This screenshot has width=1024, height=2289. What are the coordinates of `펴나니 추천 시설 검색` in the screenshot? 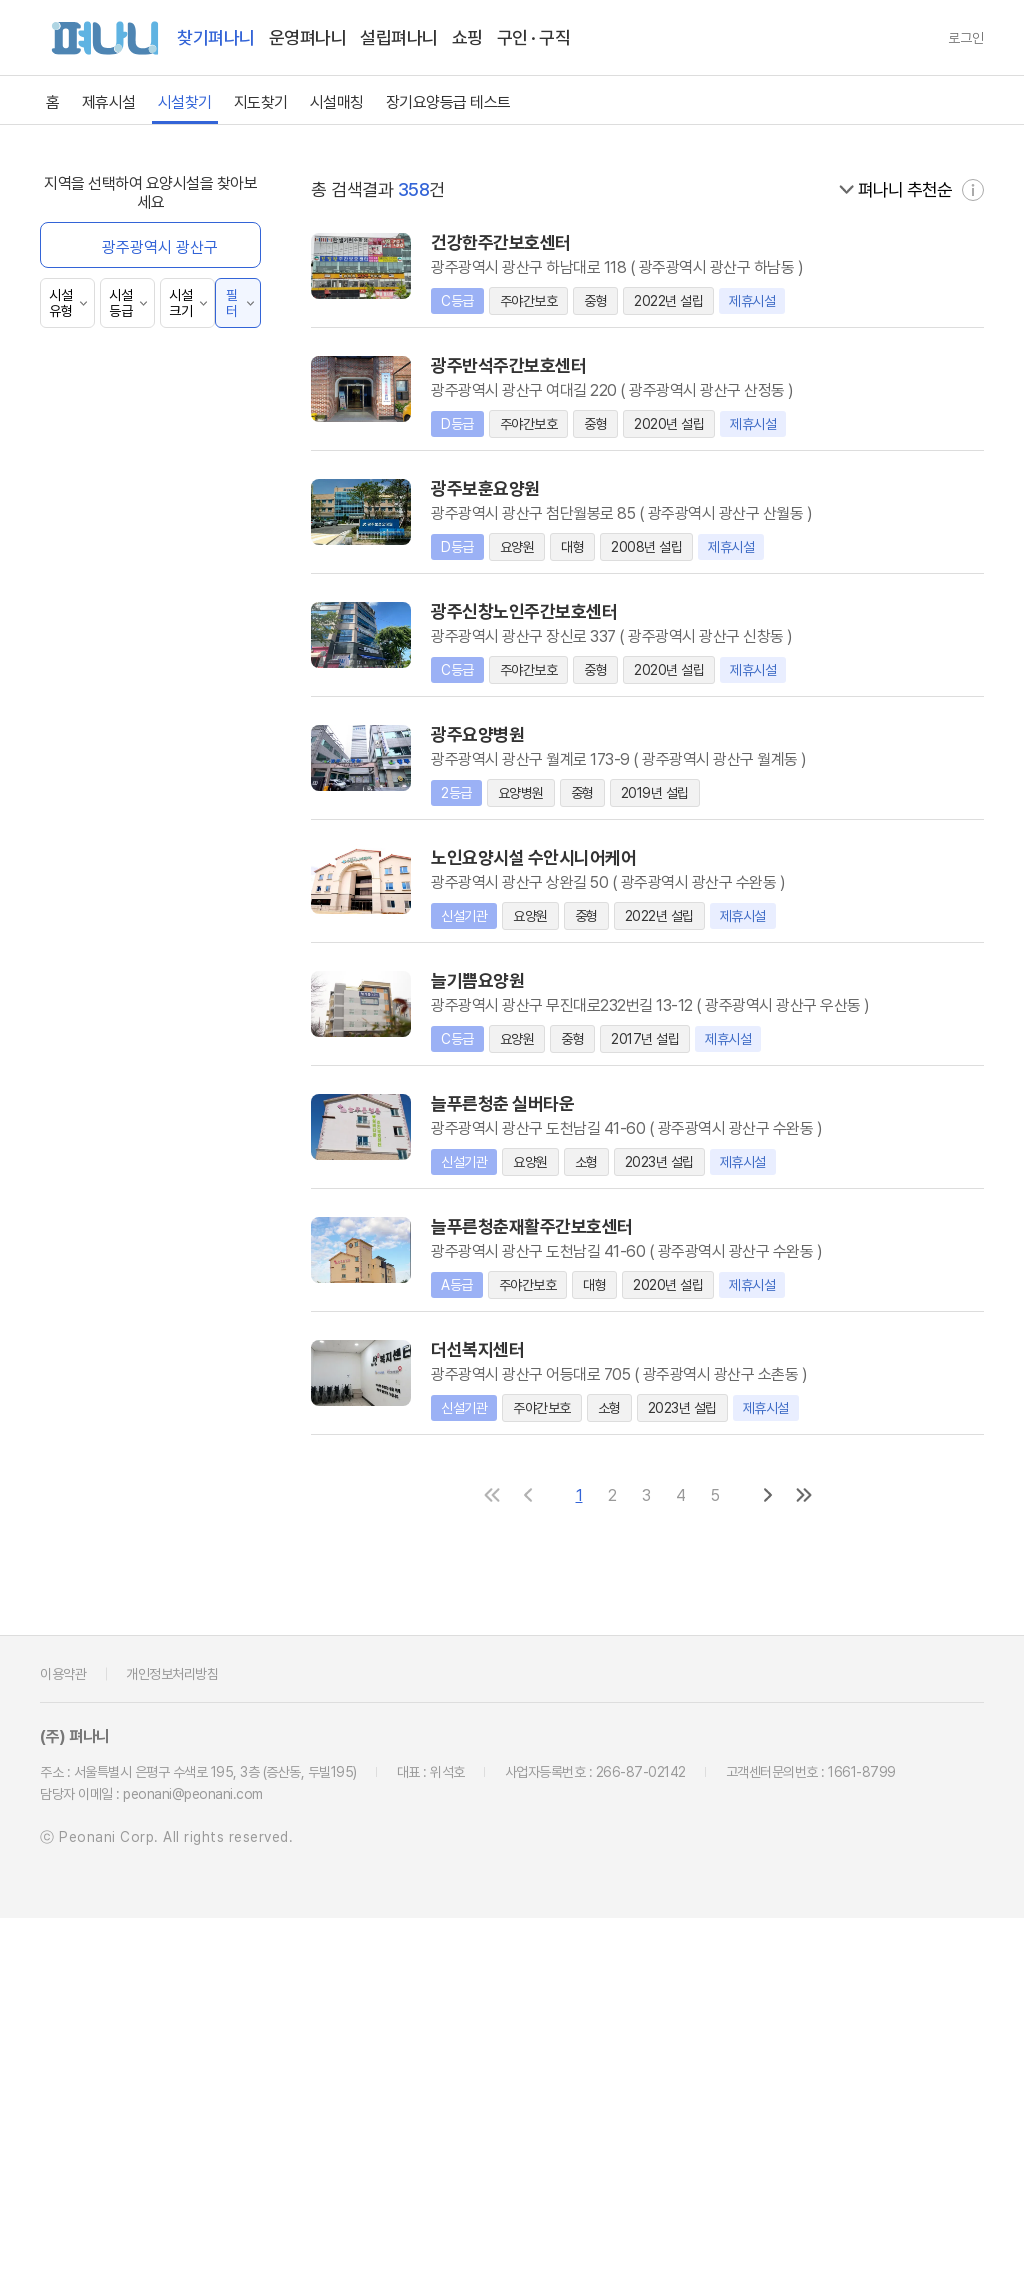 It's located at (132, 294).